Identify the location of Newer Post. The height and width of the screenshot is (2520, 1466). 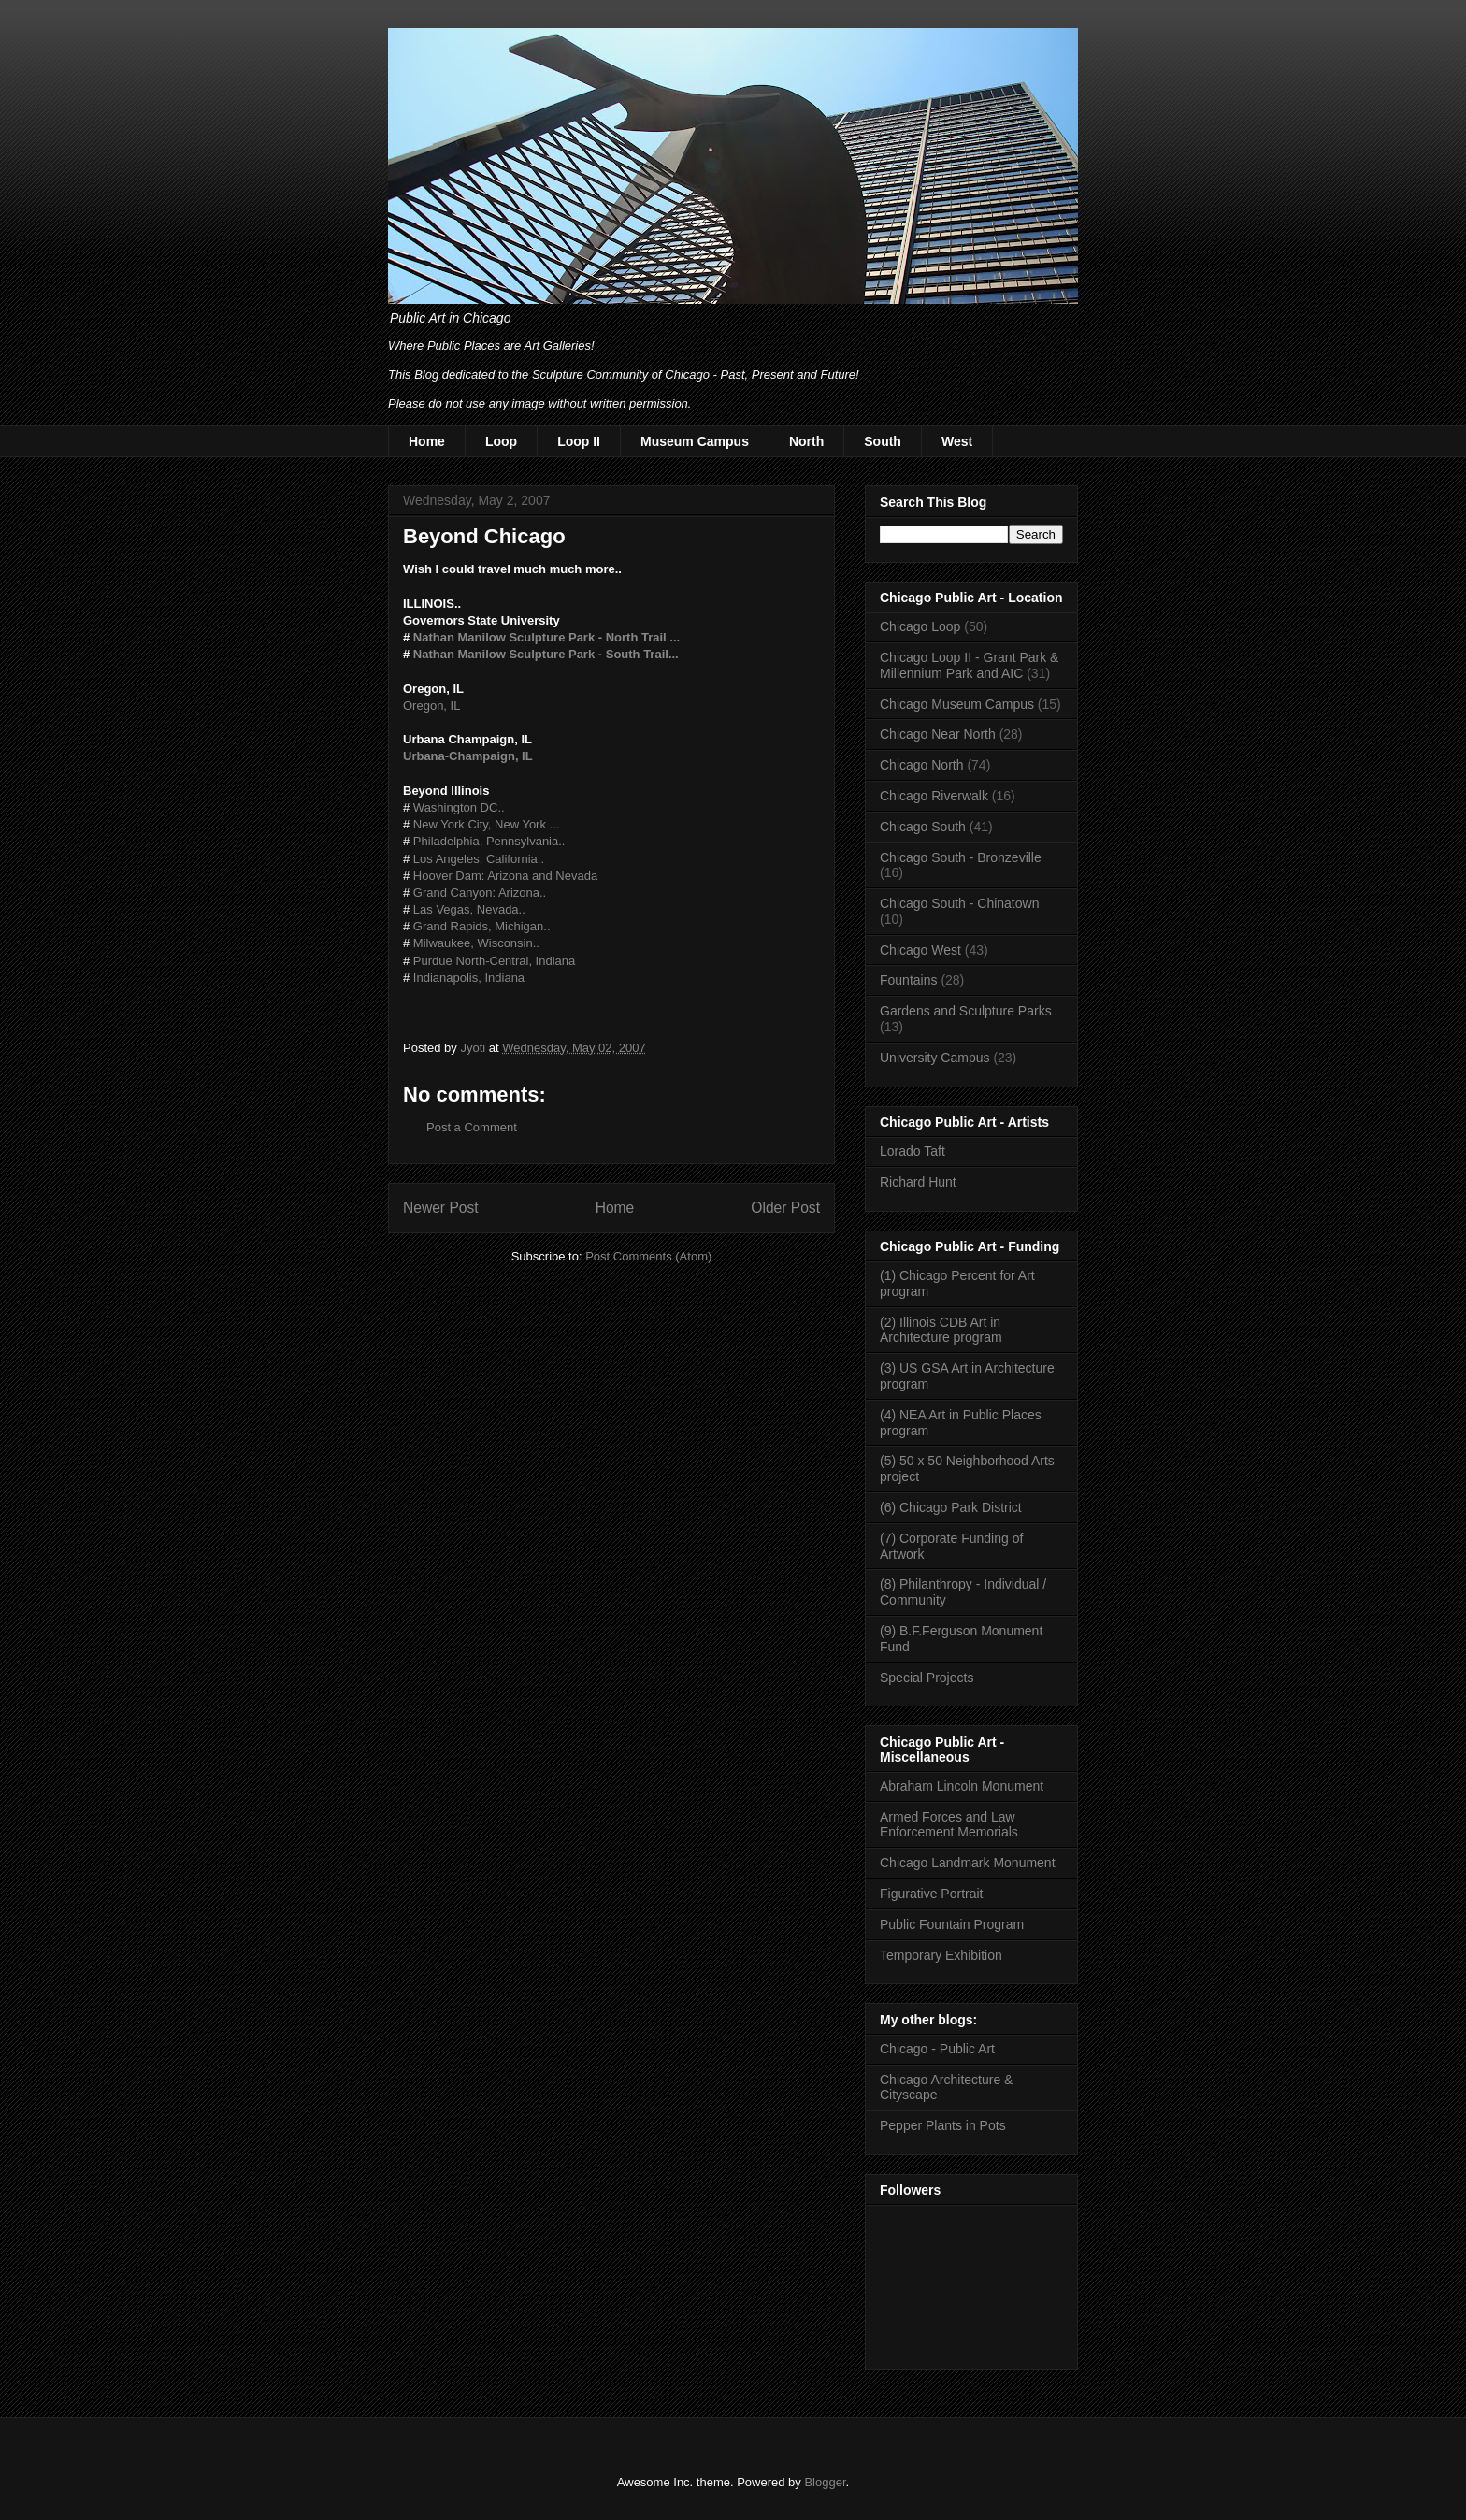
(441, 1208).